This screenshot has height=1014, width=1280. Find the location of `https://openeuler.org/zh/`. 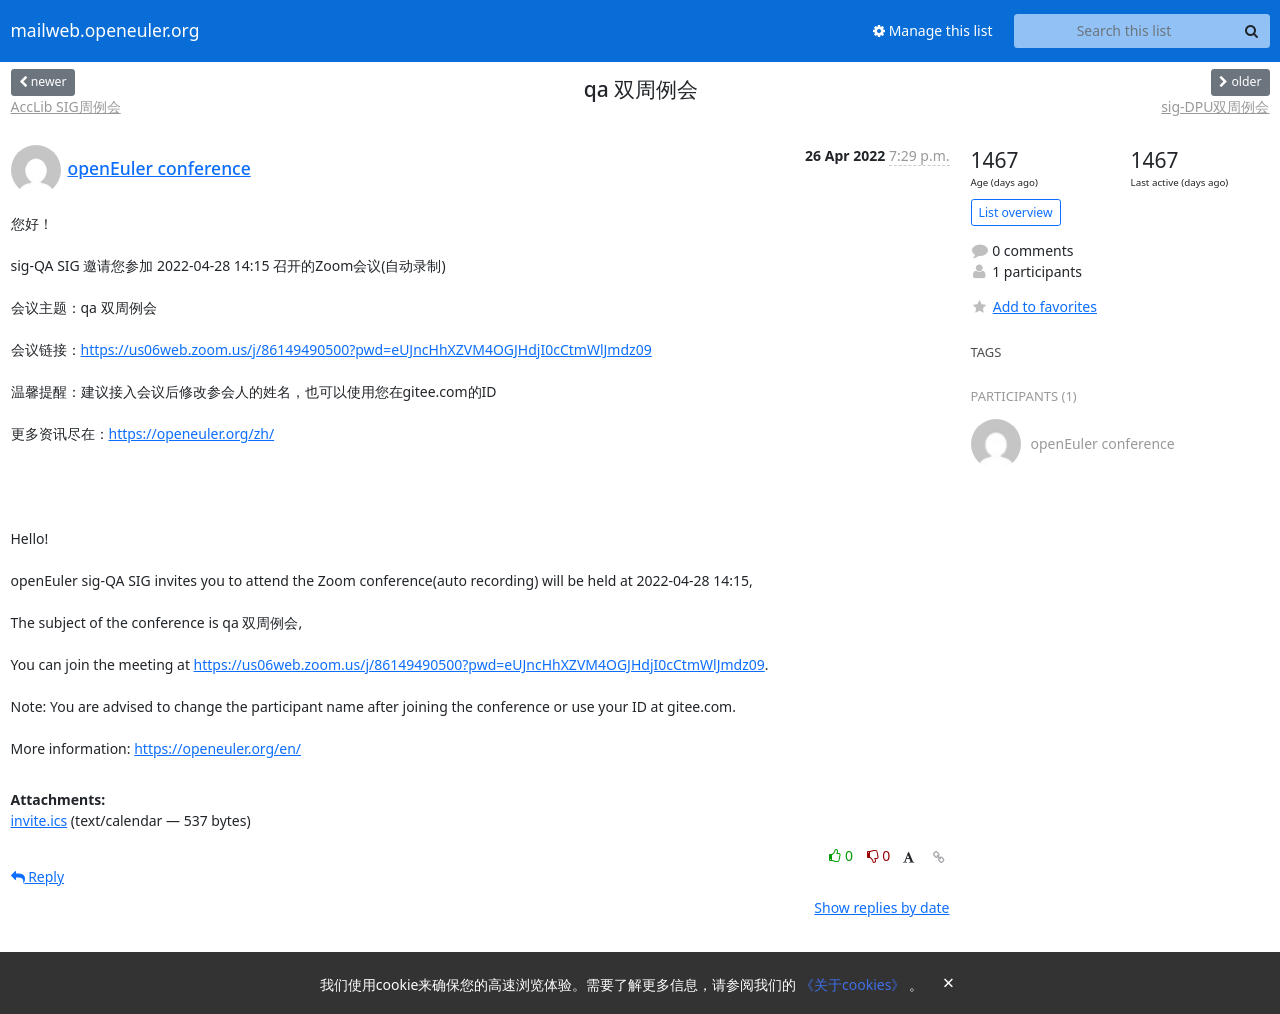

https://openeuler.org/zh/ is located at coordinates (192, 433).